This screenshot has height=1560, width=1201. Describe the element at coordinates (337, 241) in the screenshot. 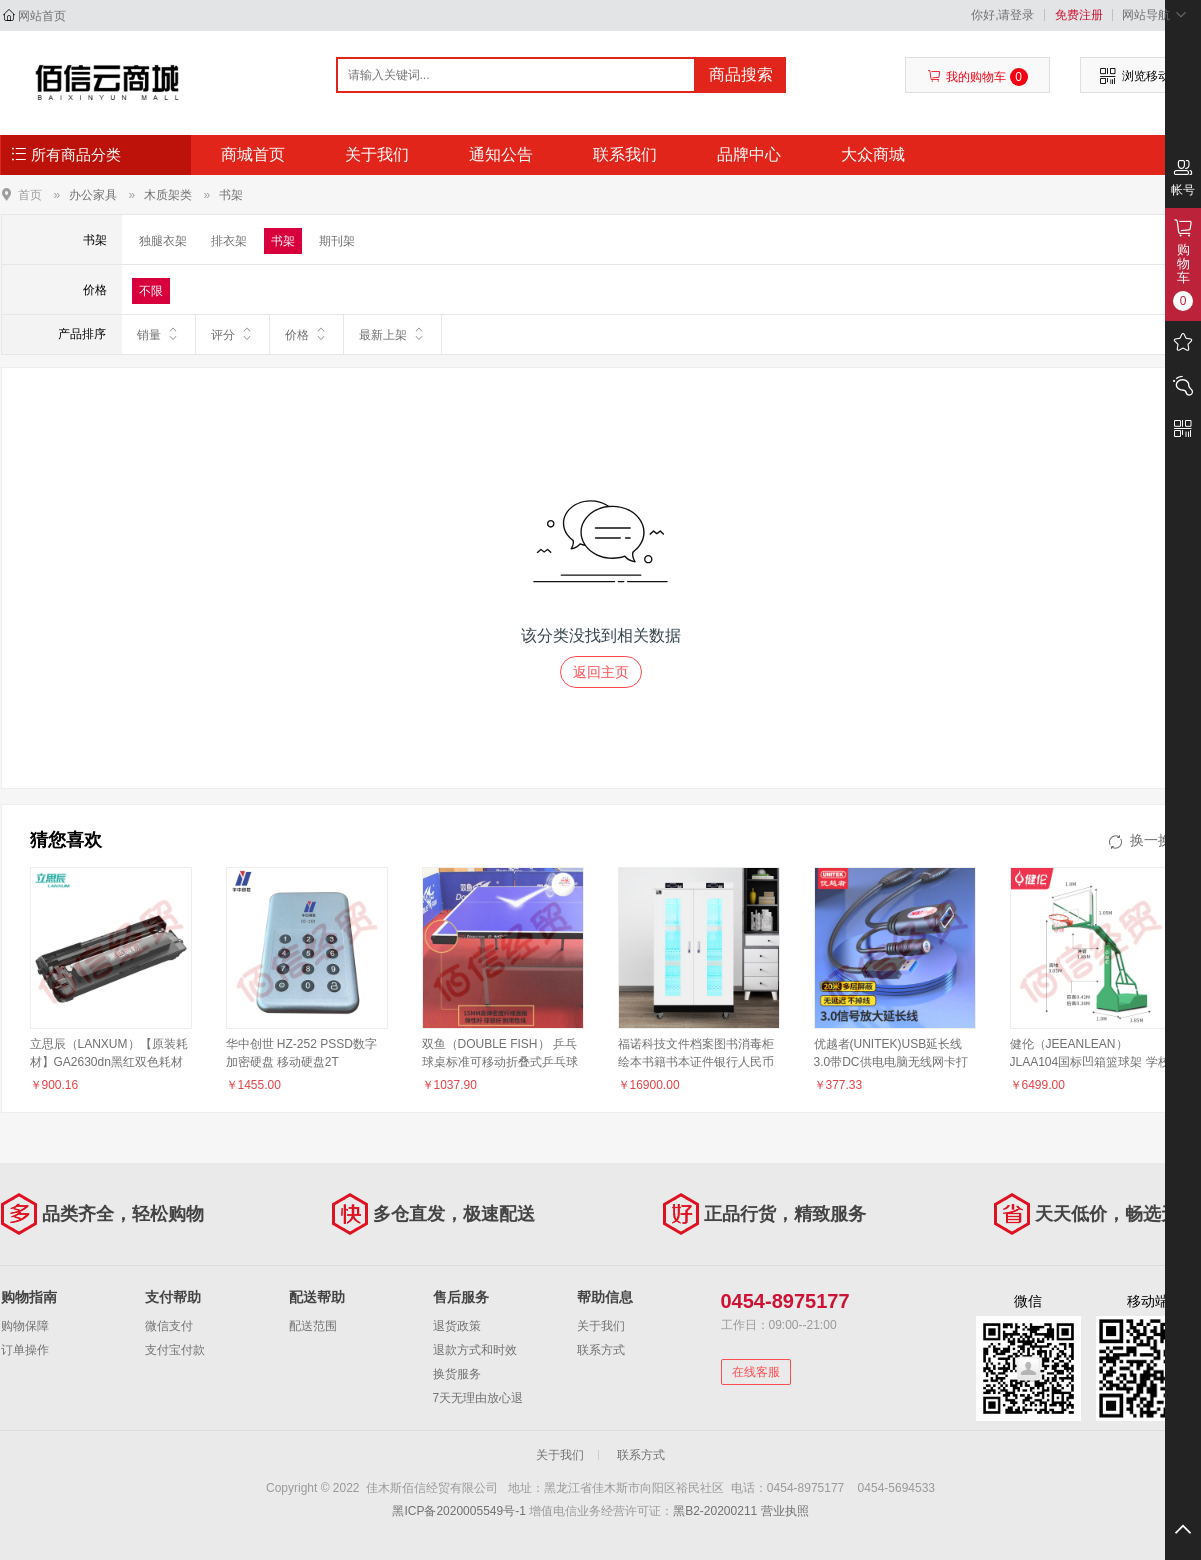

I see `期刊架` at that location.